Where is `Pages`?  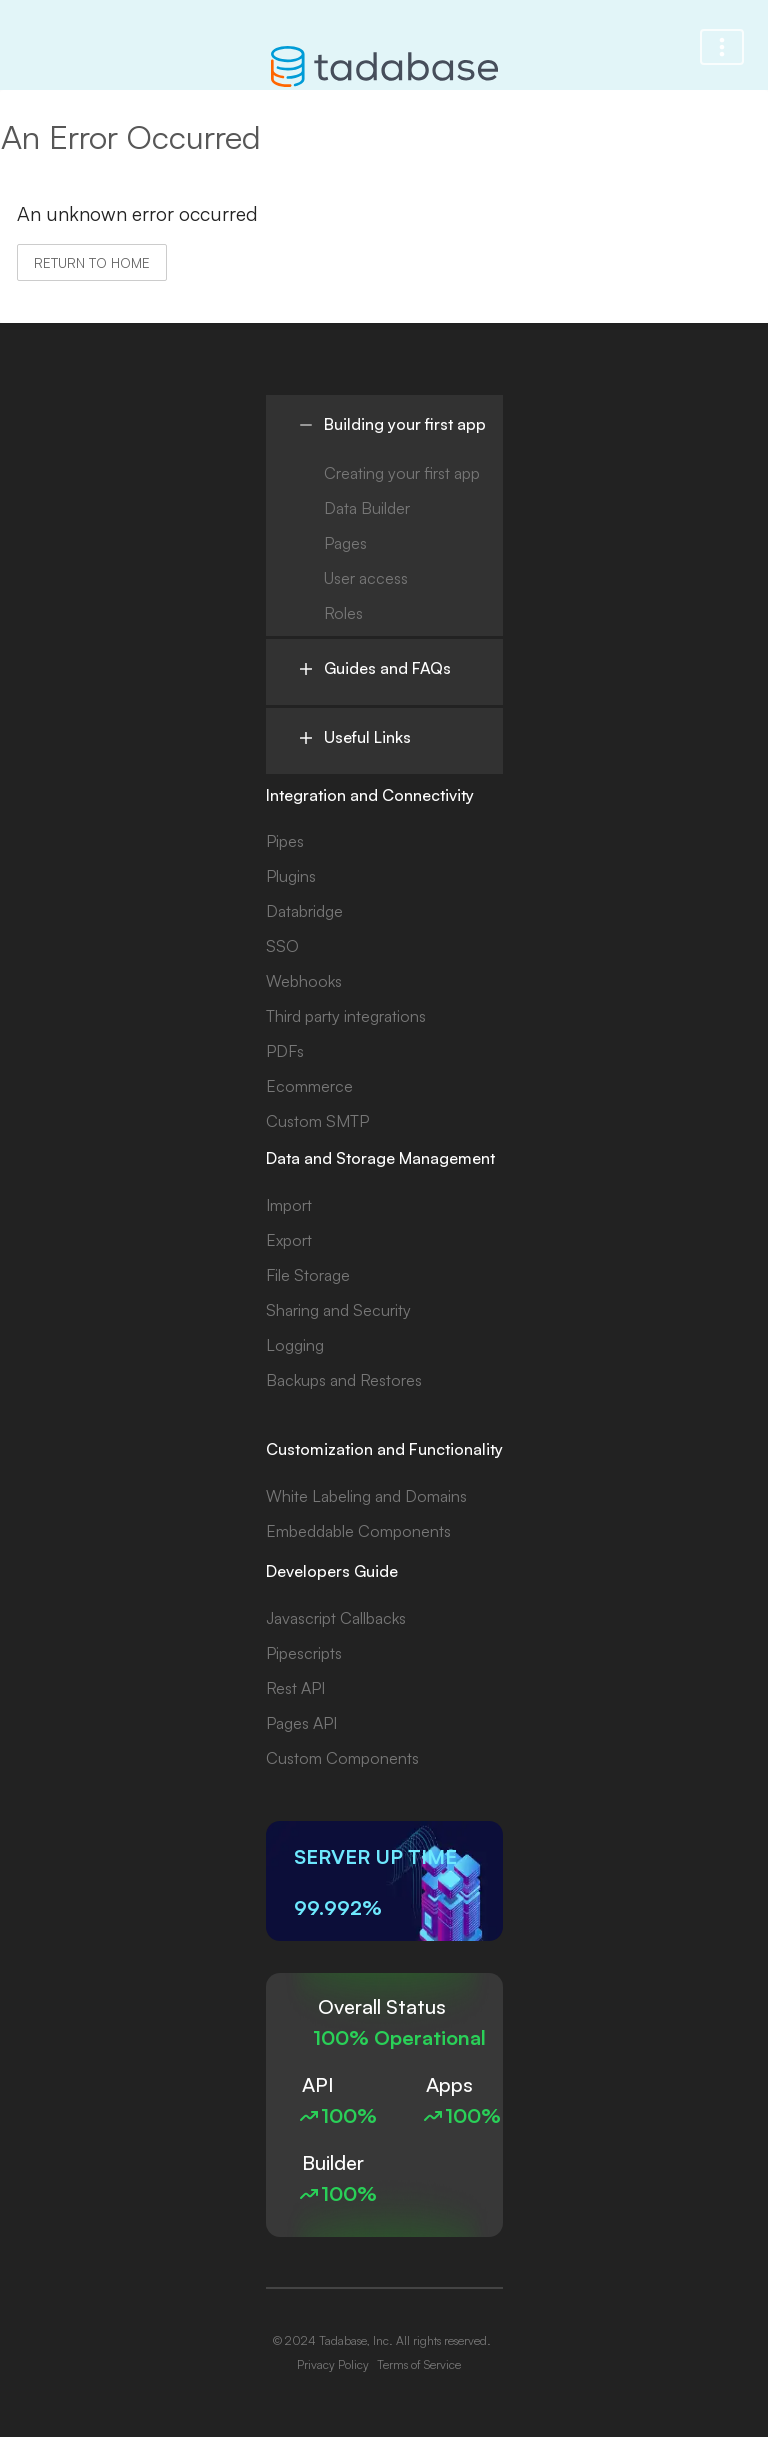
Pages is located at coordinates (345, 543).